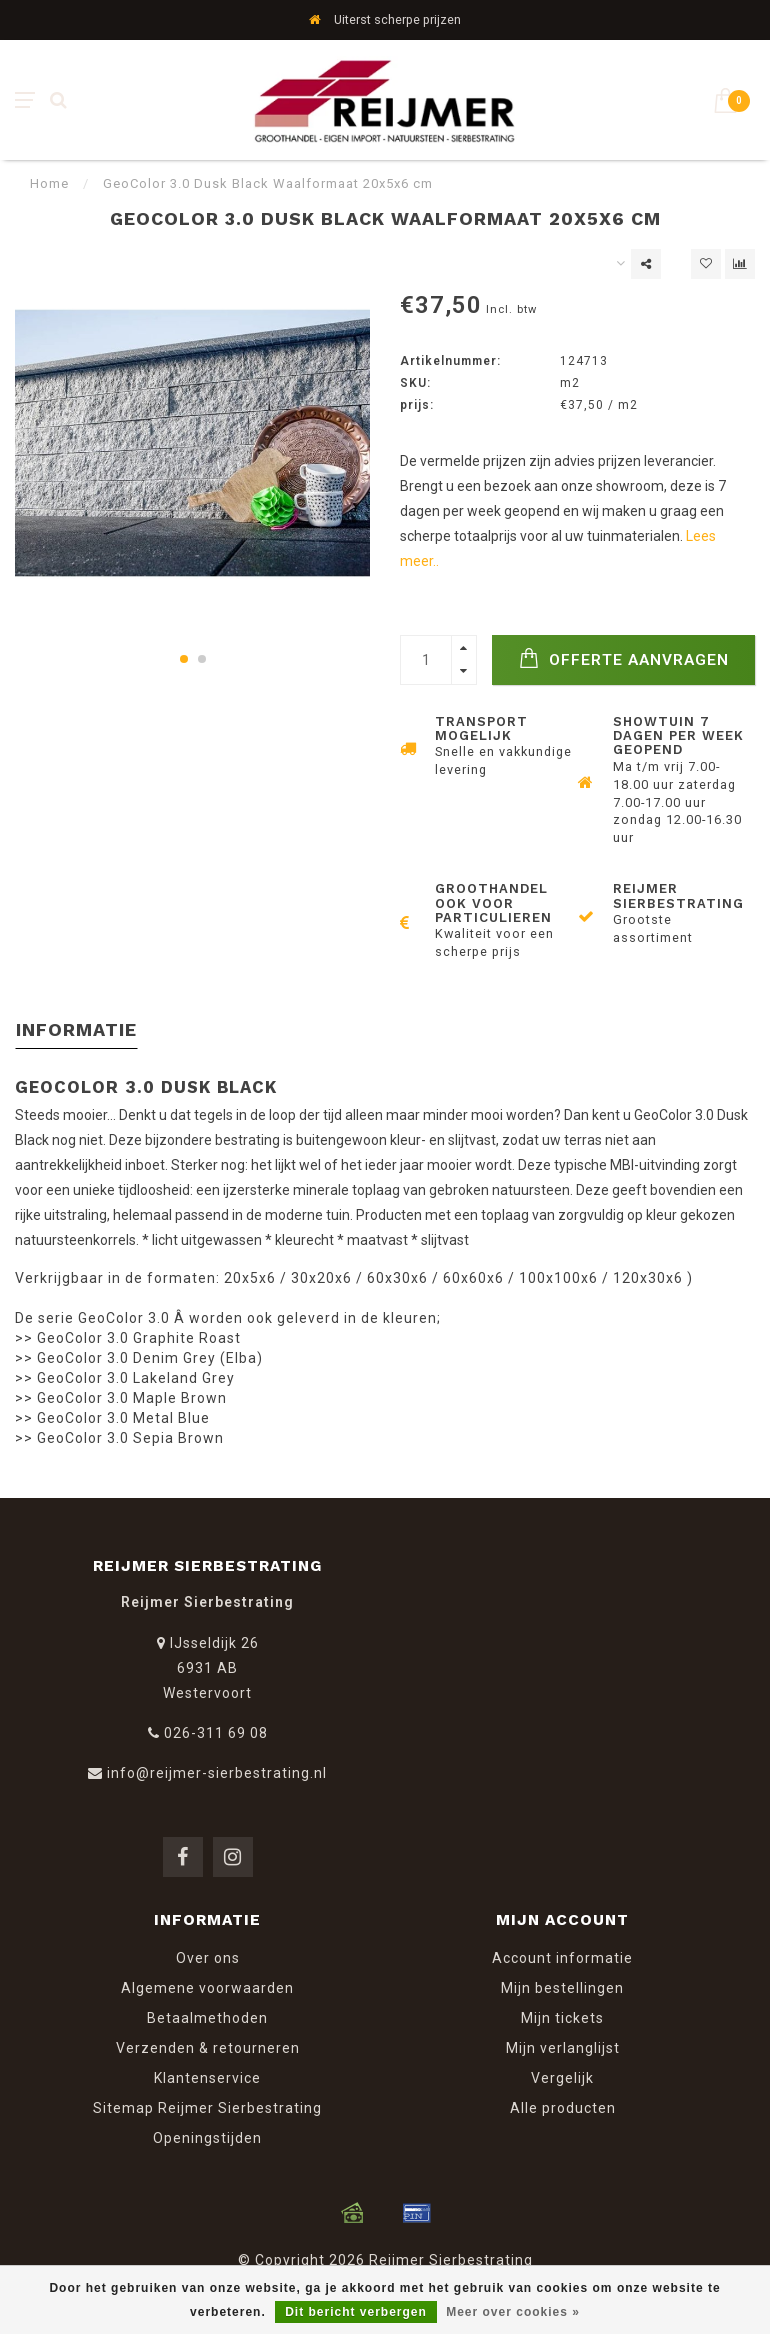 The width and height of the screenshot is (770, 2334). What do you see at coordinates (207, 2018) in the screenshot?
I see `Betaalmethoden` at bounding box center [207, 2018].